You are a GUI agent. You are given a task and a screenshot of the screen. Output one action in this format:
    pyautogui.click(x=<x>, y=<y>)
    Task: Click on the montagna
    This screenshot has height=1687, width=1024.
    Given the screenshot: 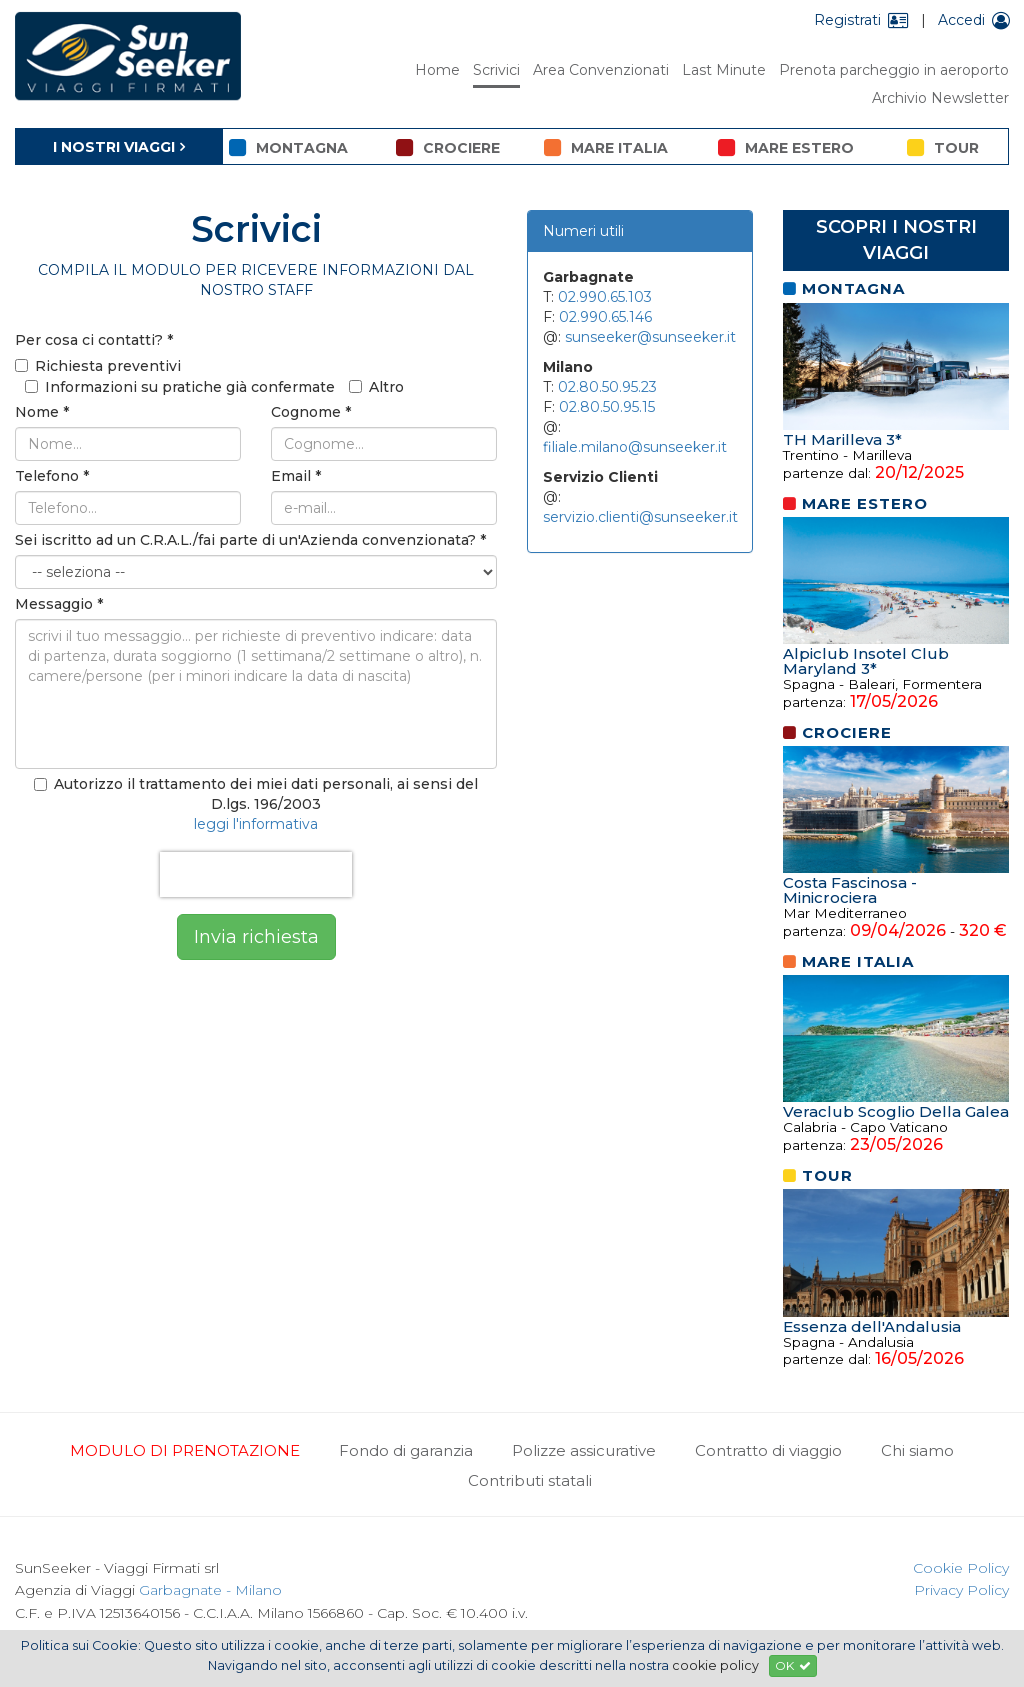 What is the action you would take?
    pyautogui.click(x=288, y=148)
    